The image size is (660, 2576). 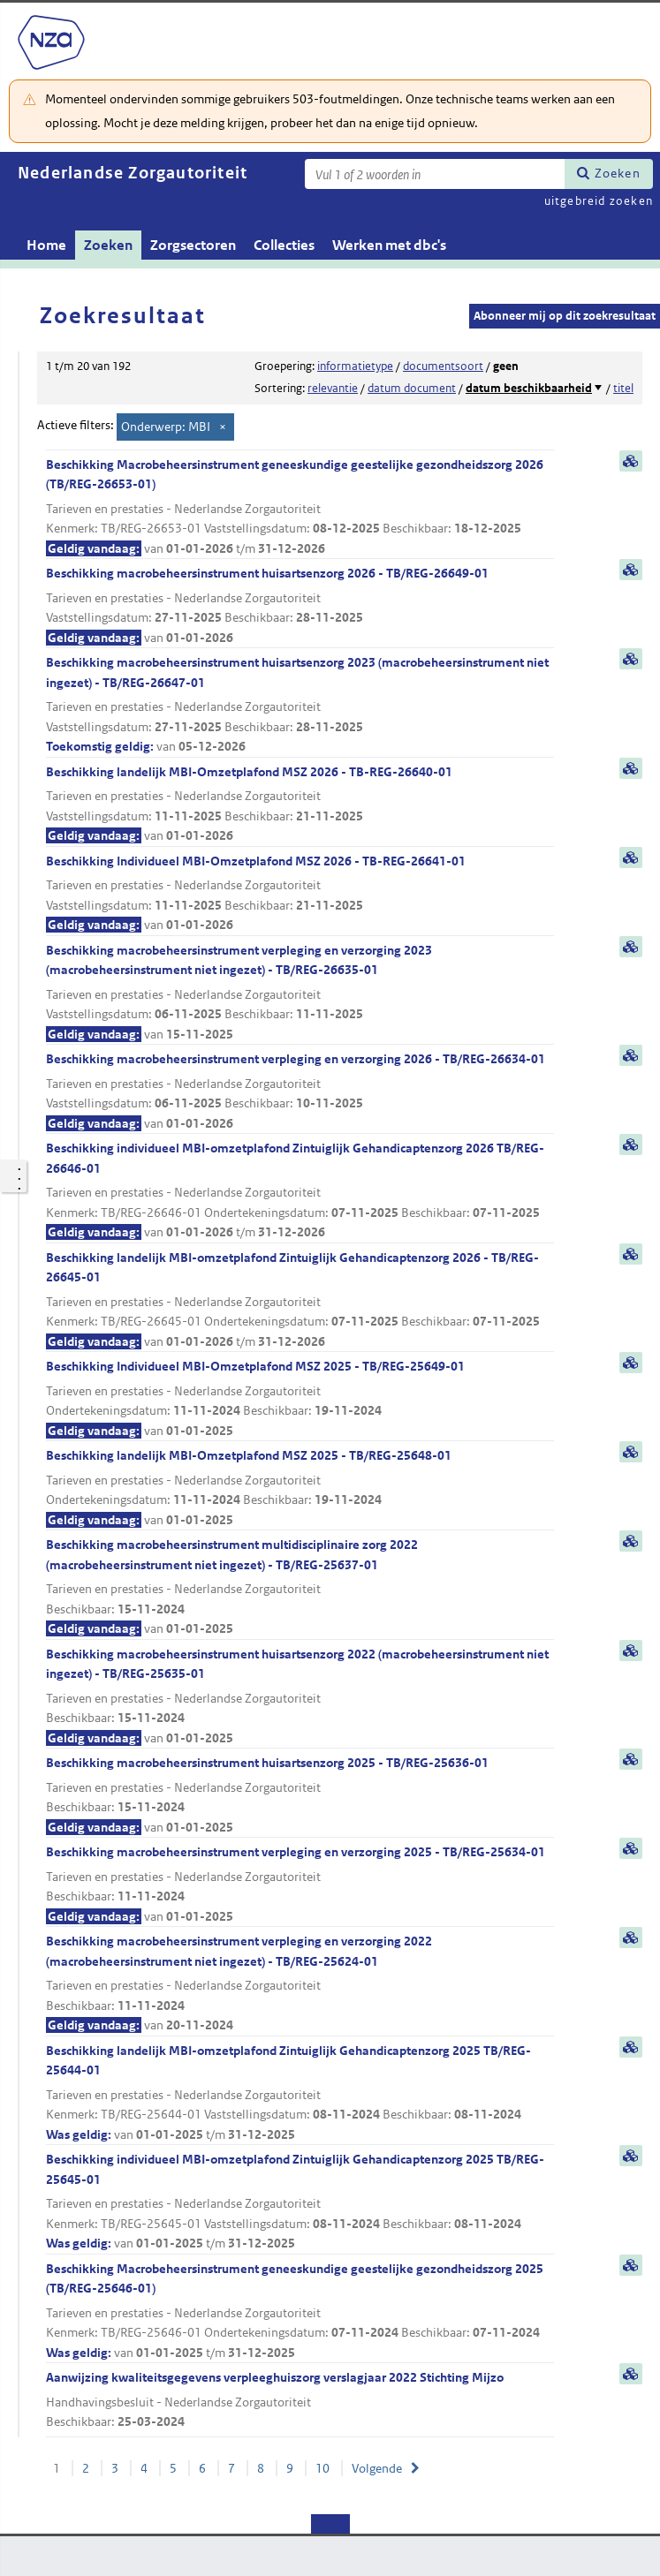 What do you see at coordinates (300, 1301) in the screenshot?
I see `Beschikking landelijk MBI-omzetplafond Zintuiglijk Gehandicaptenzorg 2026 - TB/REG-26645-01` at bounding box center [300, 1301].